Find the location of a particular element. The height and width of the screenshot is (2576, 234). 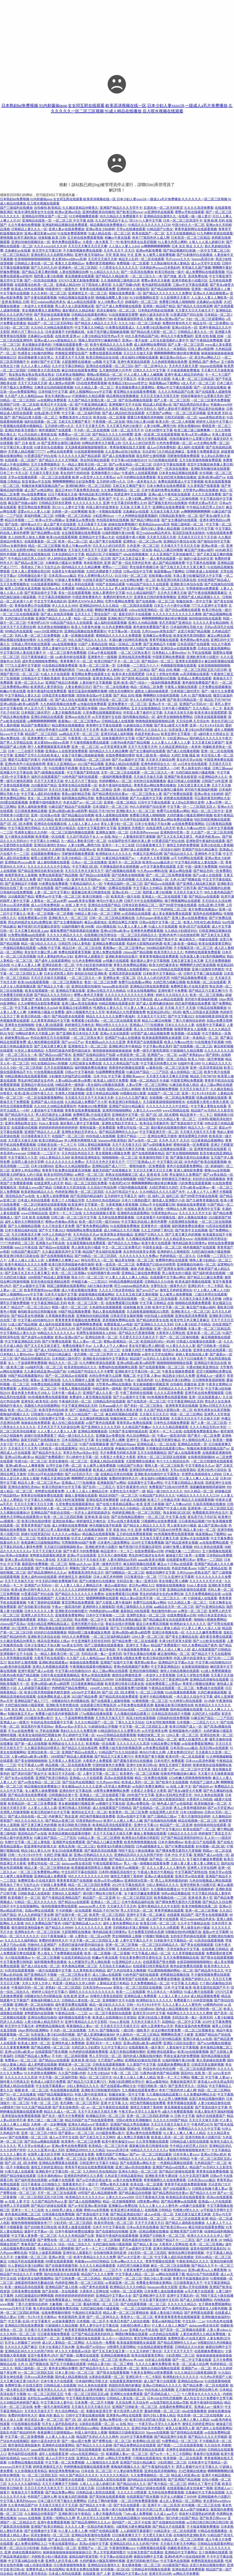

日本五十岁熟女性视频 is located at coordinates (162, 674).